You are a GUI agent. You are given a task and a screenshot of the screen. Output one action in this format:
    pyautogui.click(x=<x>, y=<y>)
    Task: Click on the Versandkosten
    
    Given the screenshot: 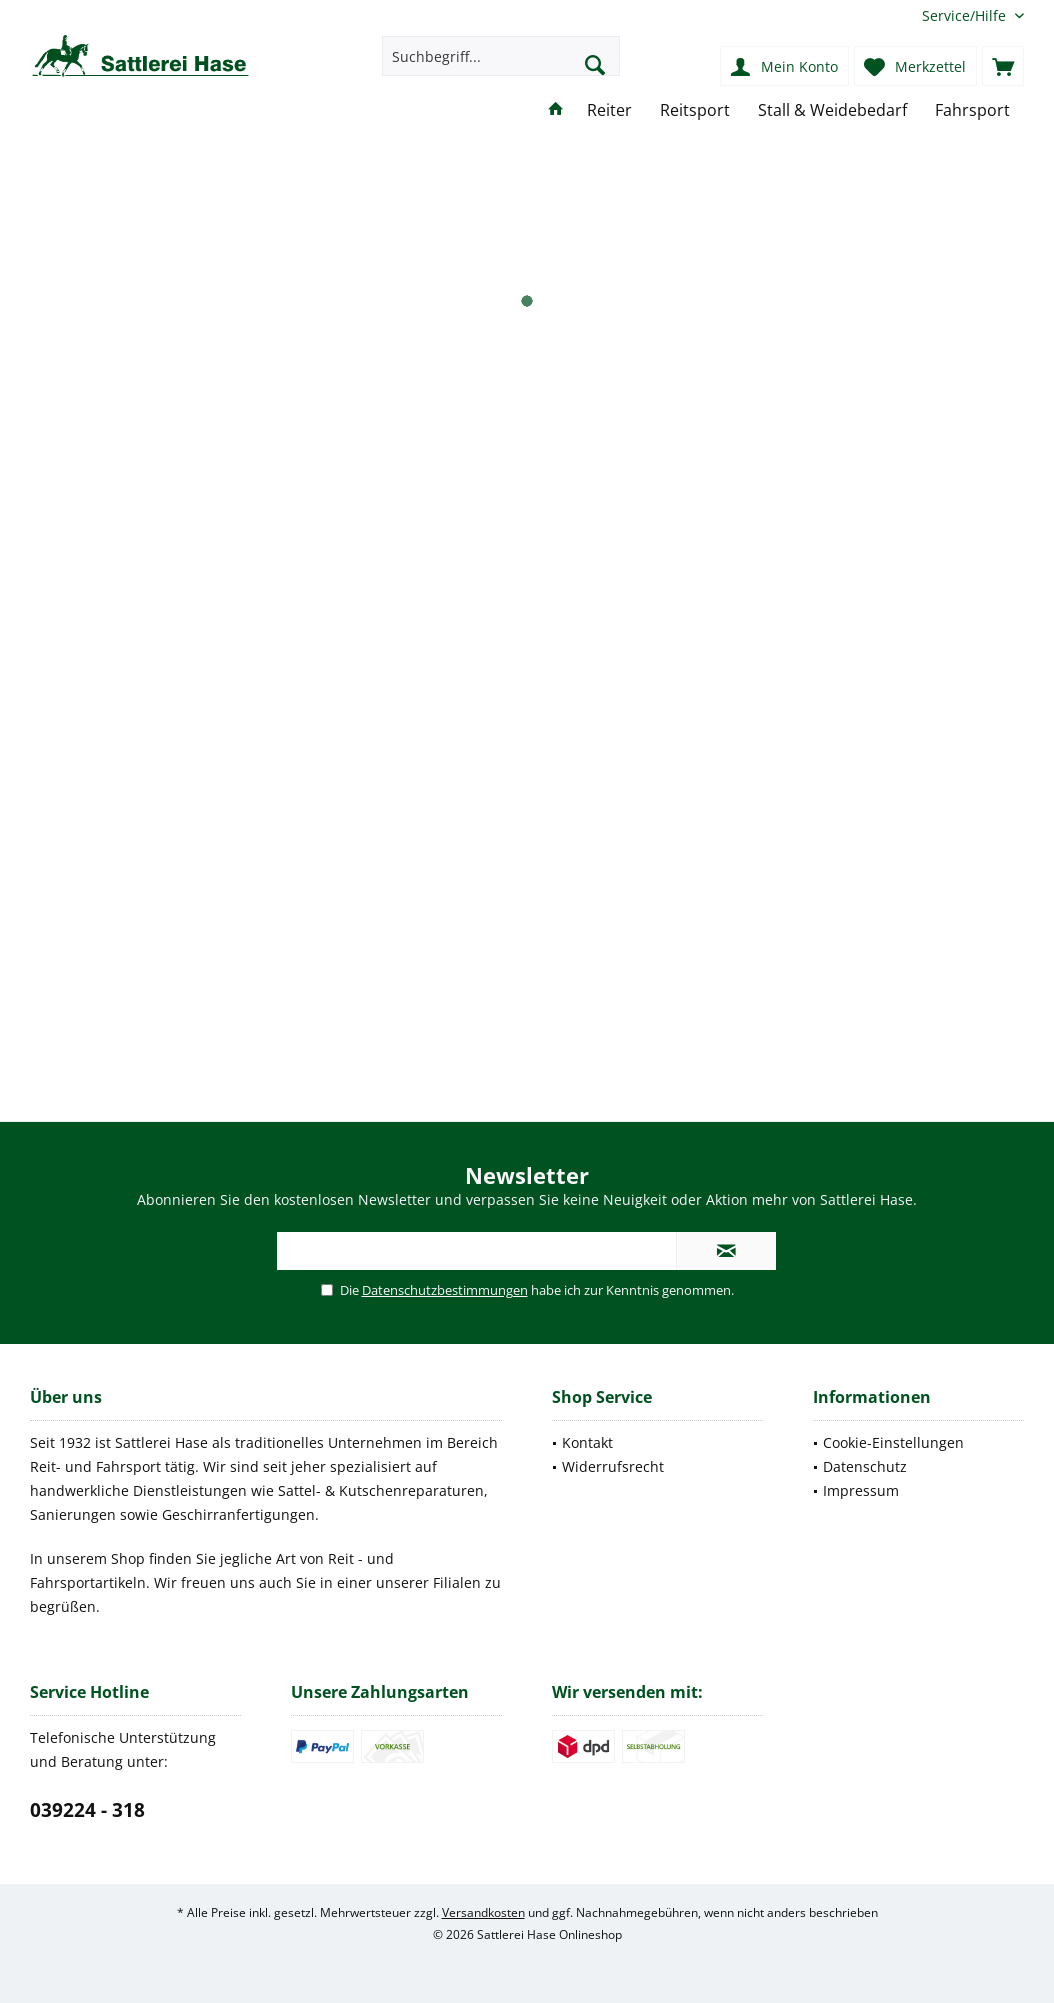 What is the action you would take?
    pyautogui.click(x=483, y=1912)
    